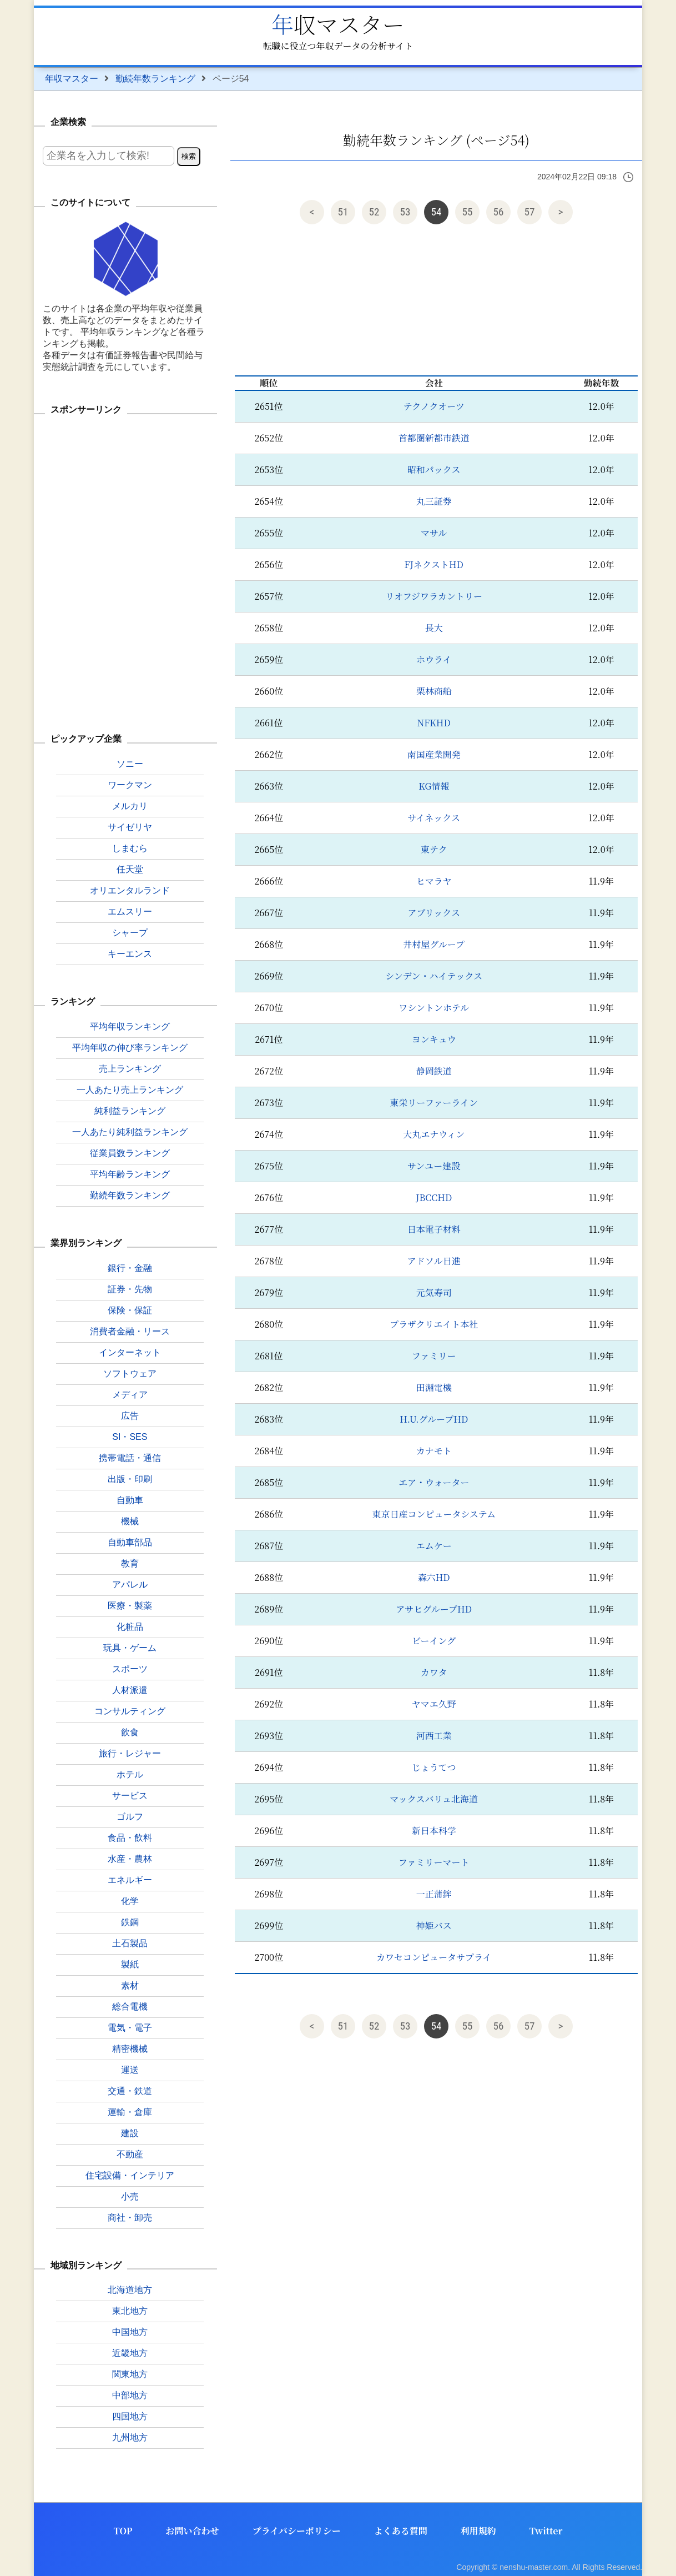 This screenshot has height=2576, width=676. What do you see at coordinates (434, 849) in the screenshot?
I see `東テク` at bounding box center [434, 849].